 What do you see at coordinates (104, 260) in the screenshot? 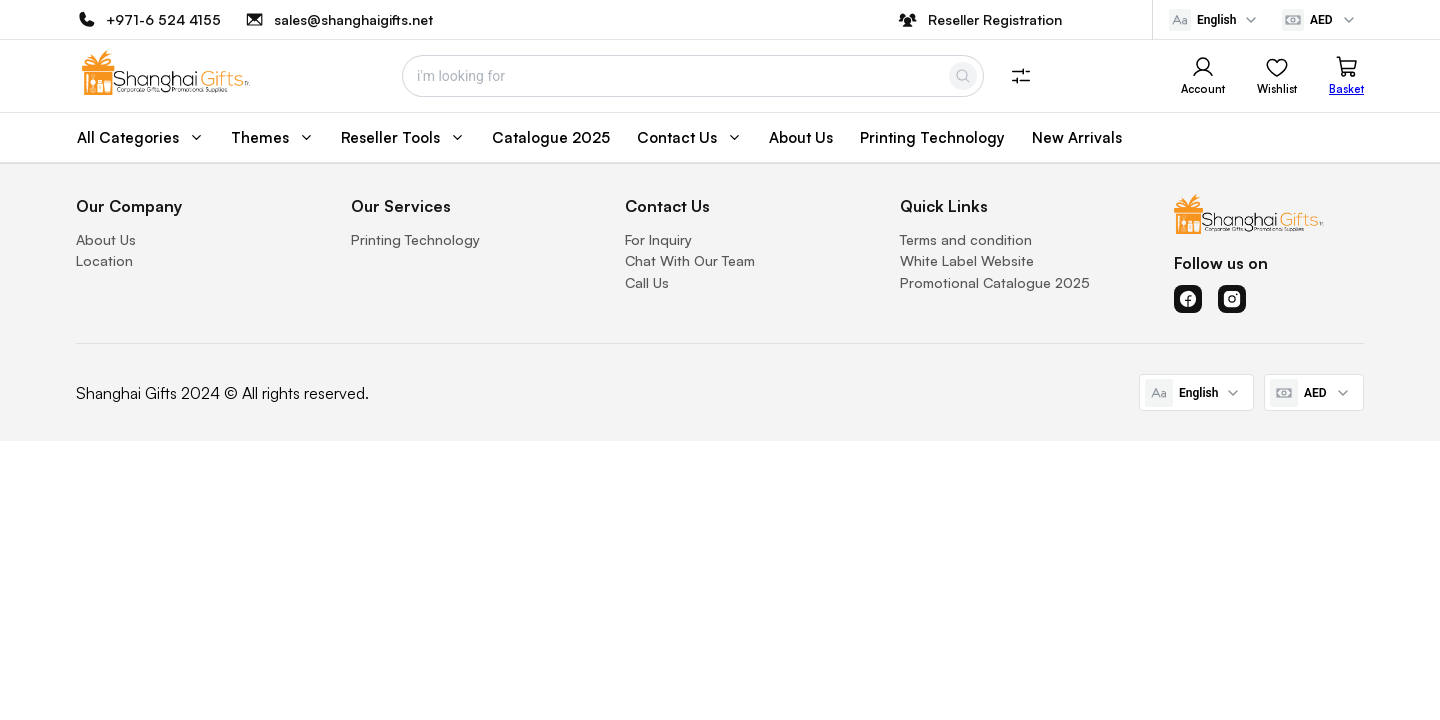
I see `Location` at bounding box center [104, 260].